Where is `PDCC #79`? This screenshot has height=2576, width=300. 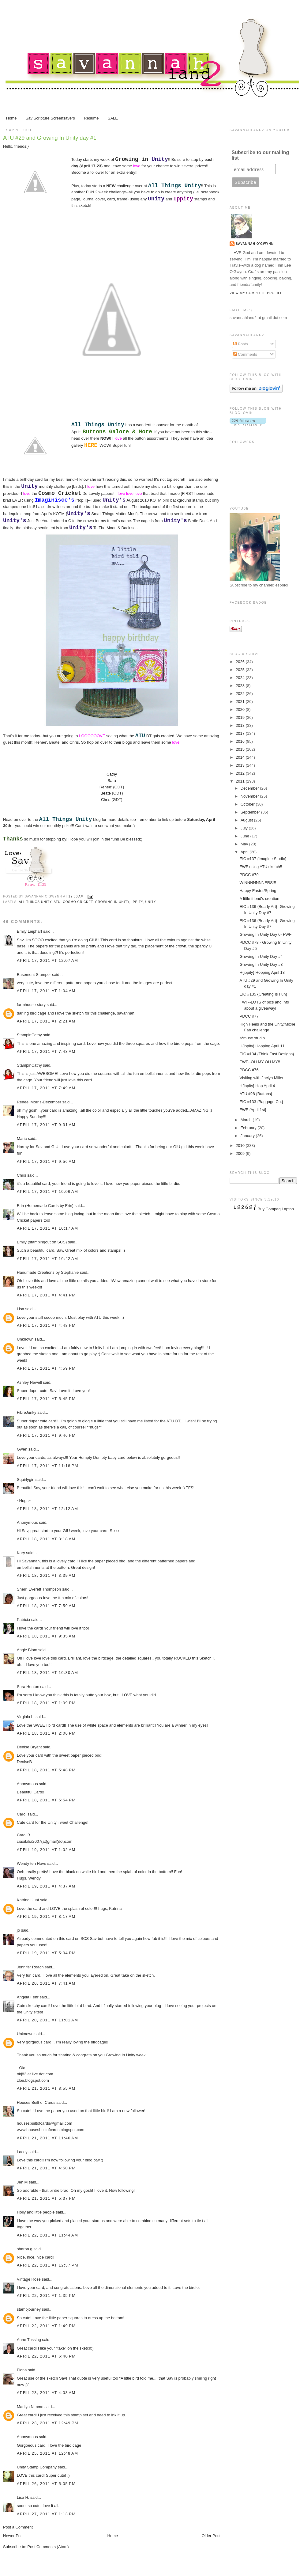 PDCC #79 is located at coordinates (248, 874).